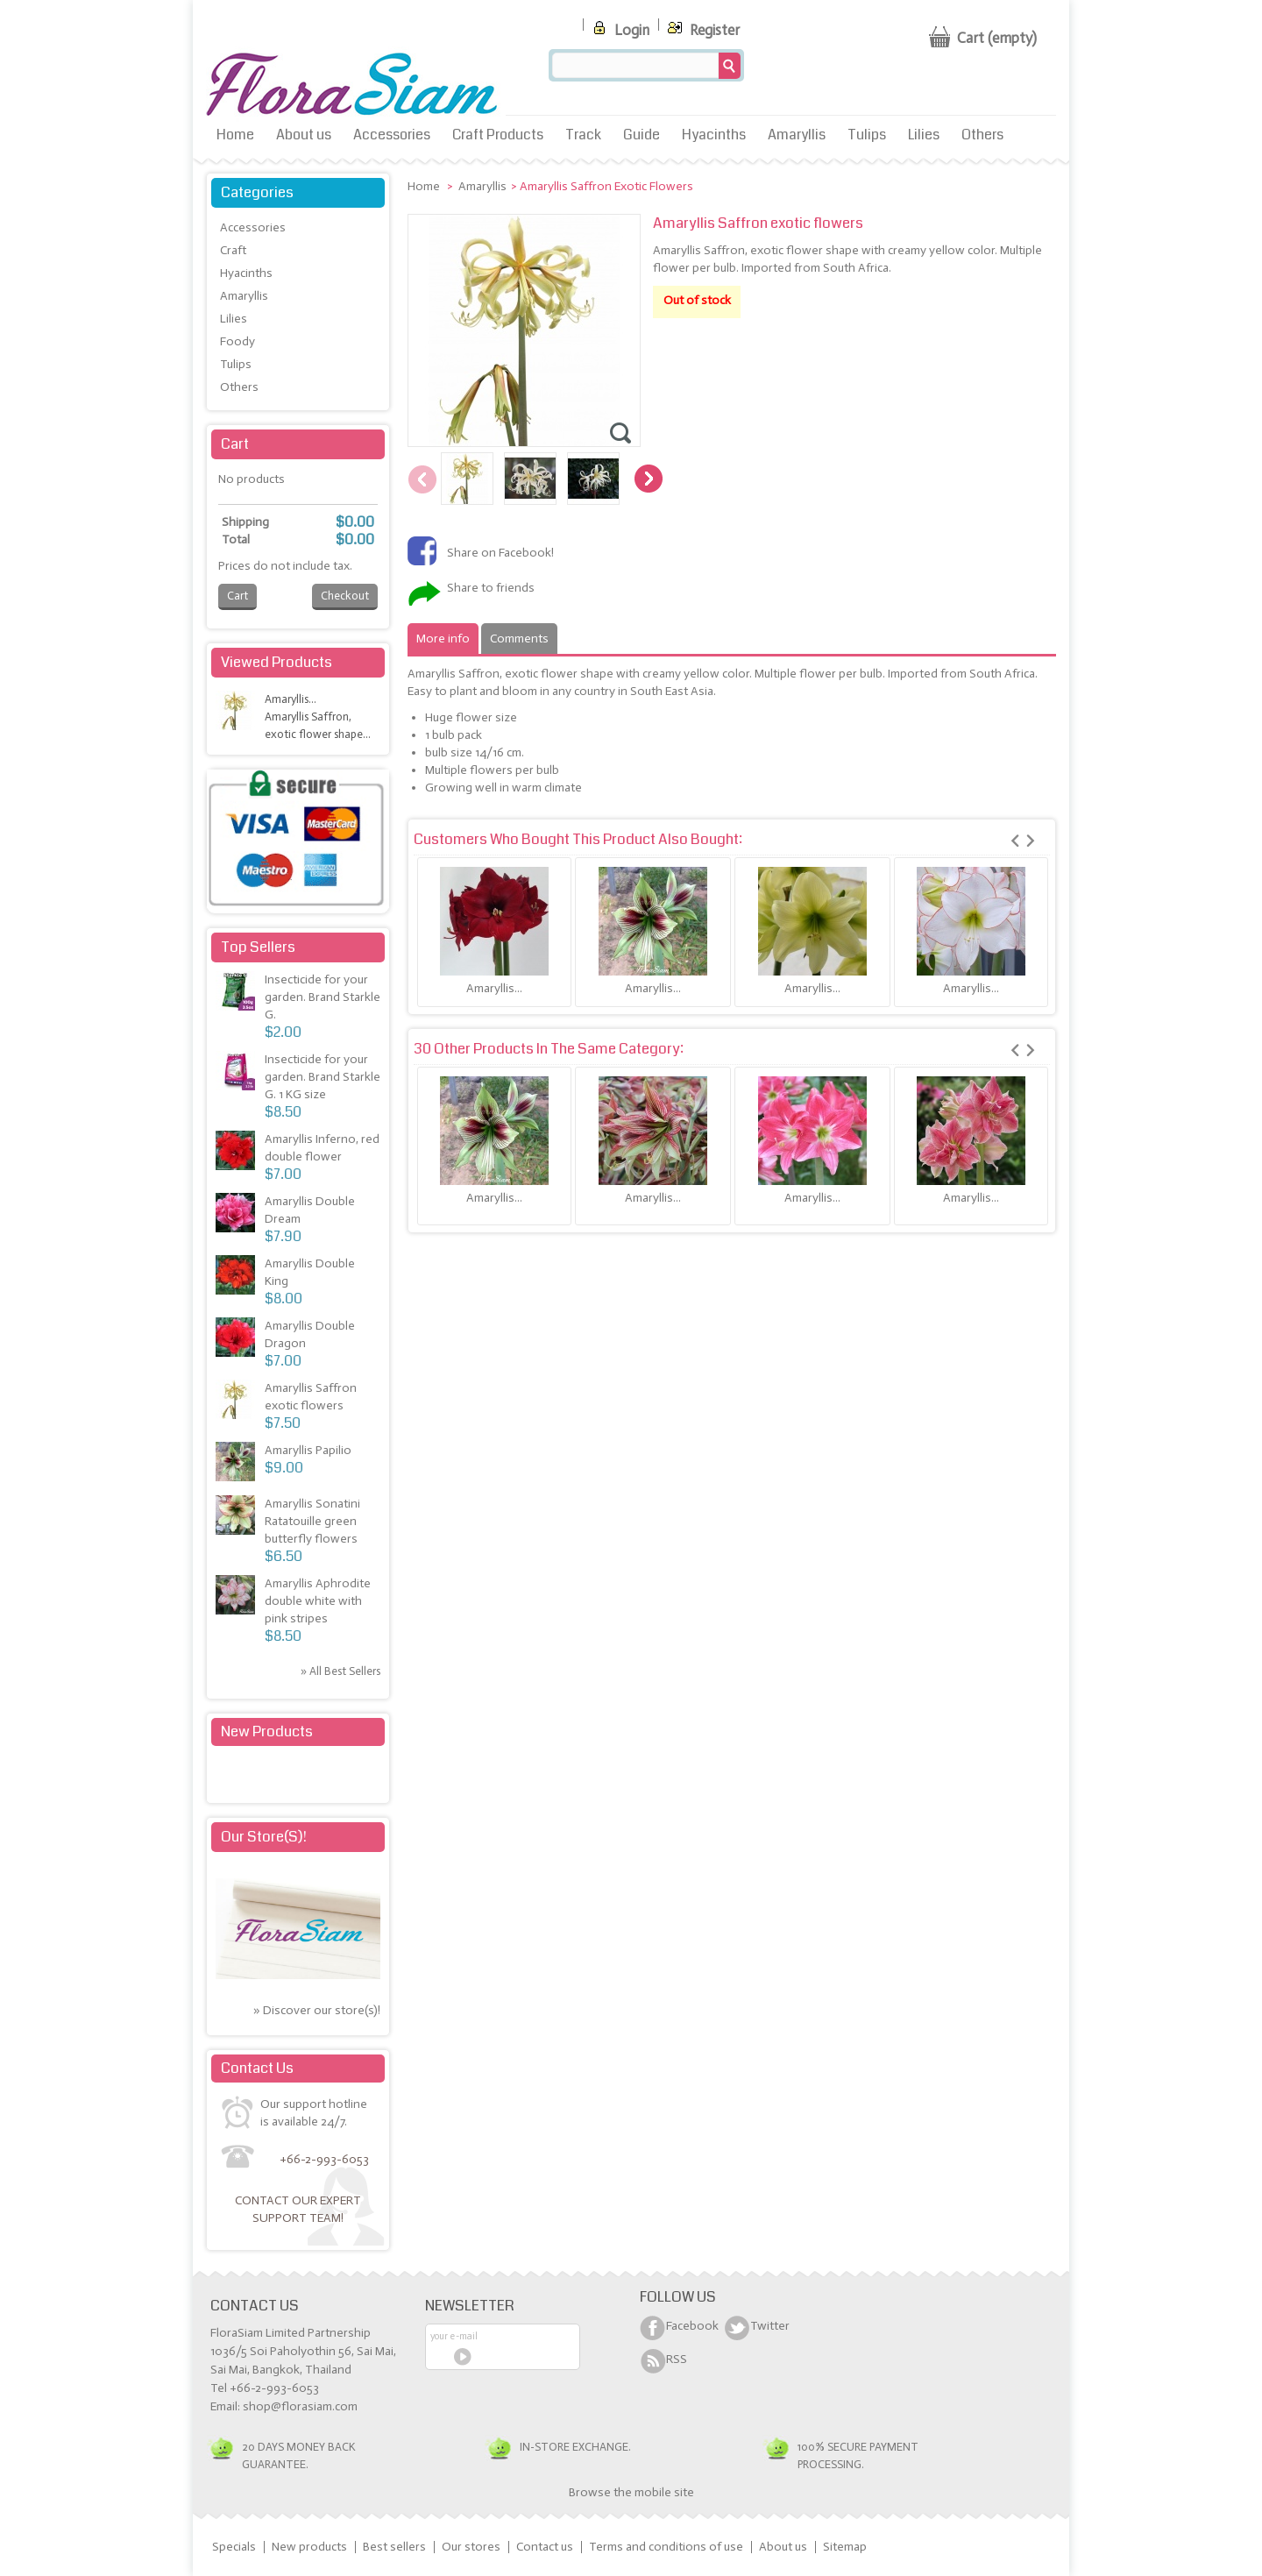  I want to click on Hyacinths, so click(714, 134).